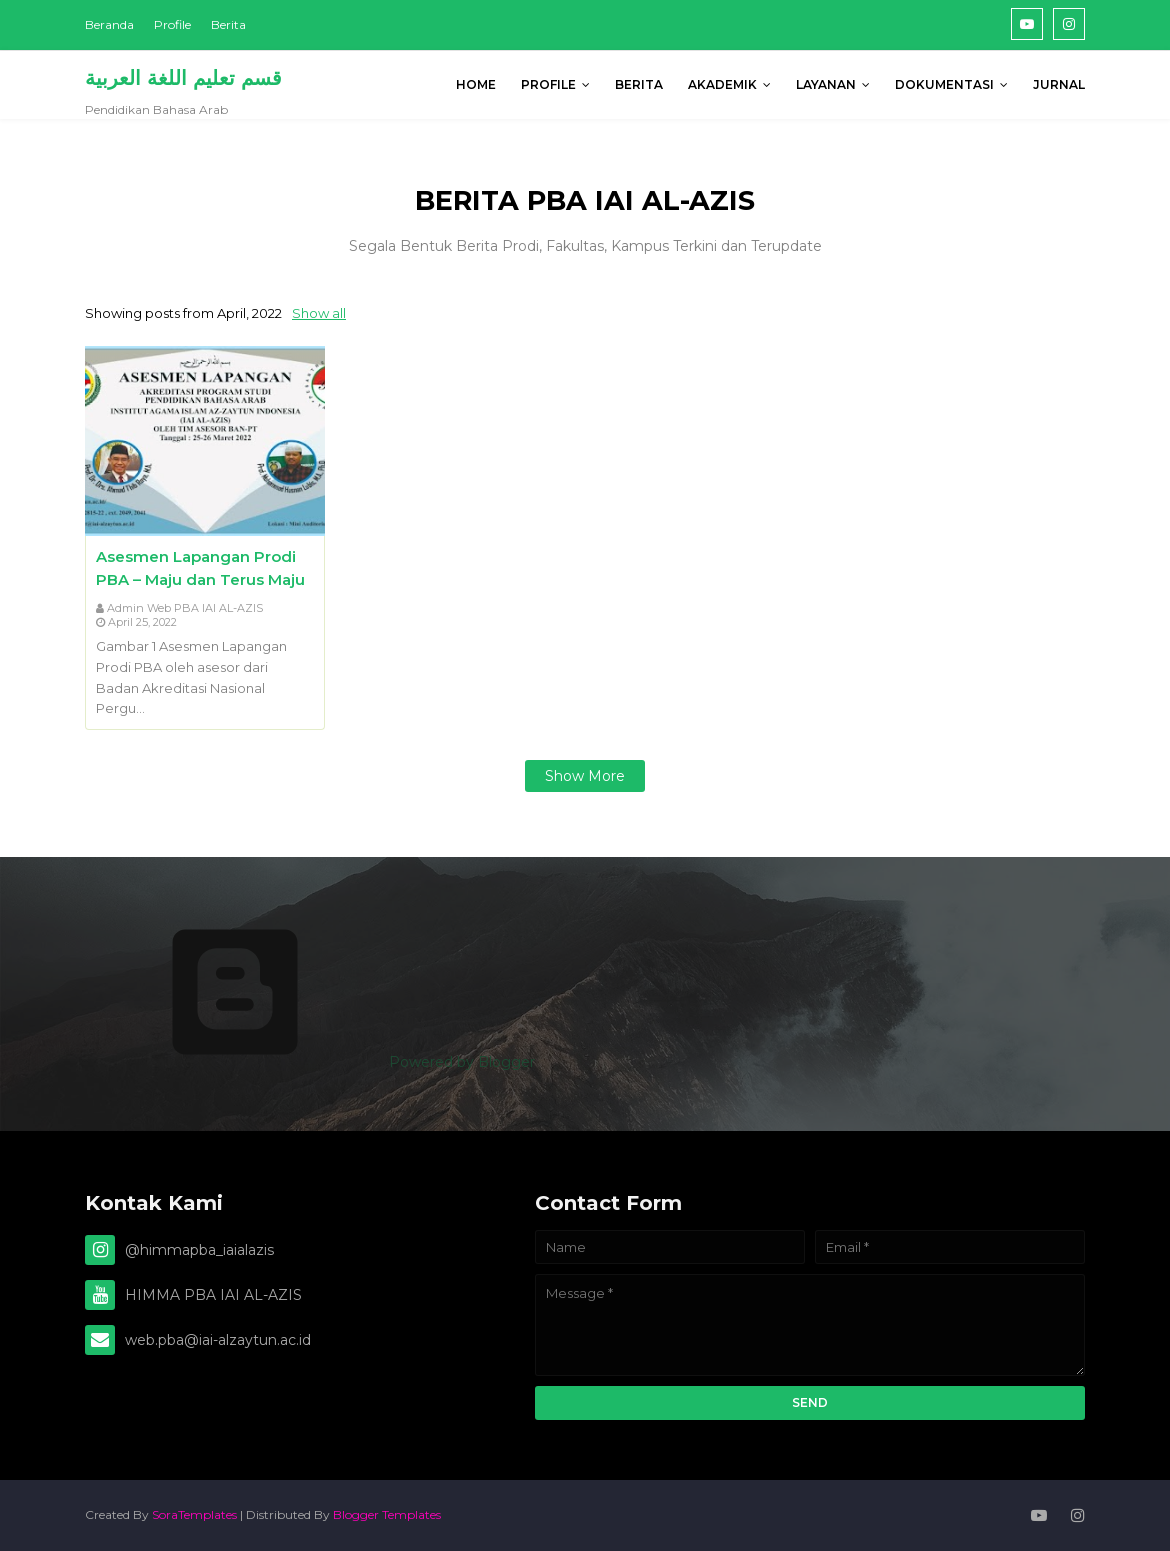 The height and width of the screenshot is (1551, 1170). Describe the element at coordinates (172, 24) in the screenshot. I see `Profile` at that location.